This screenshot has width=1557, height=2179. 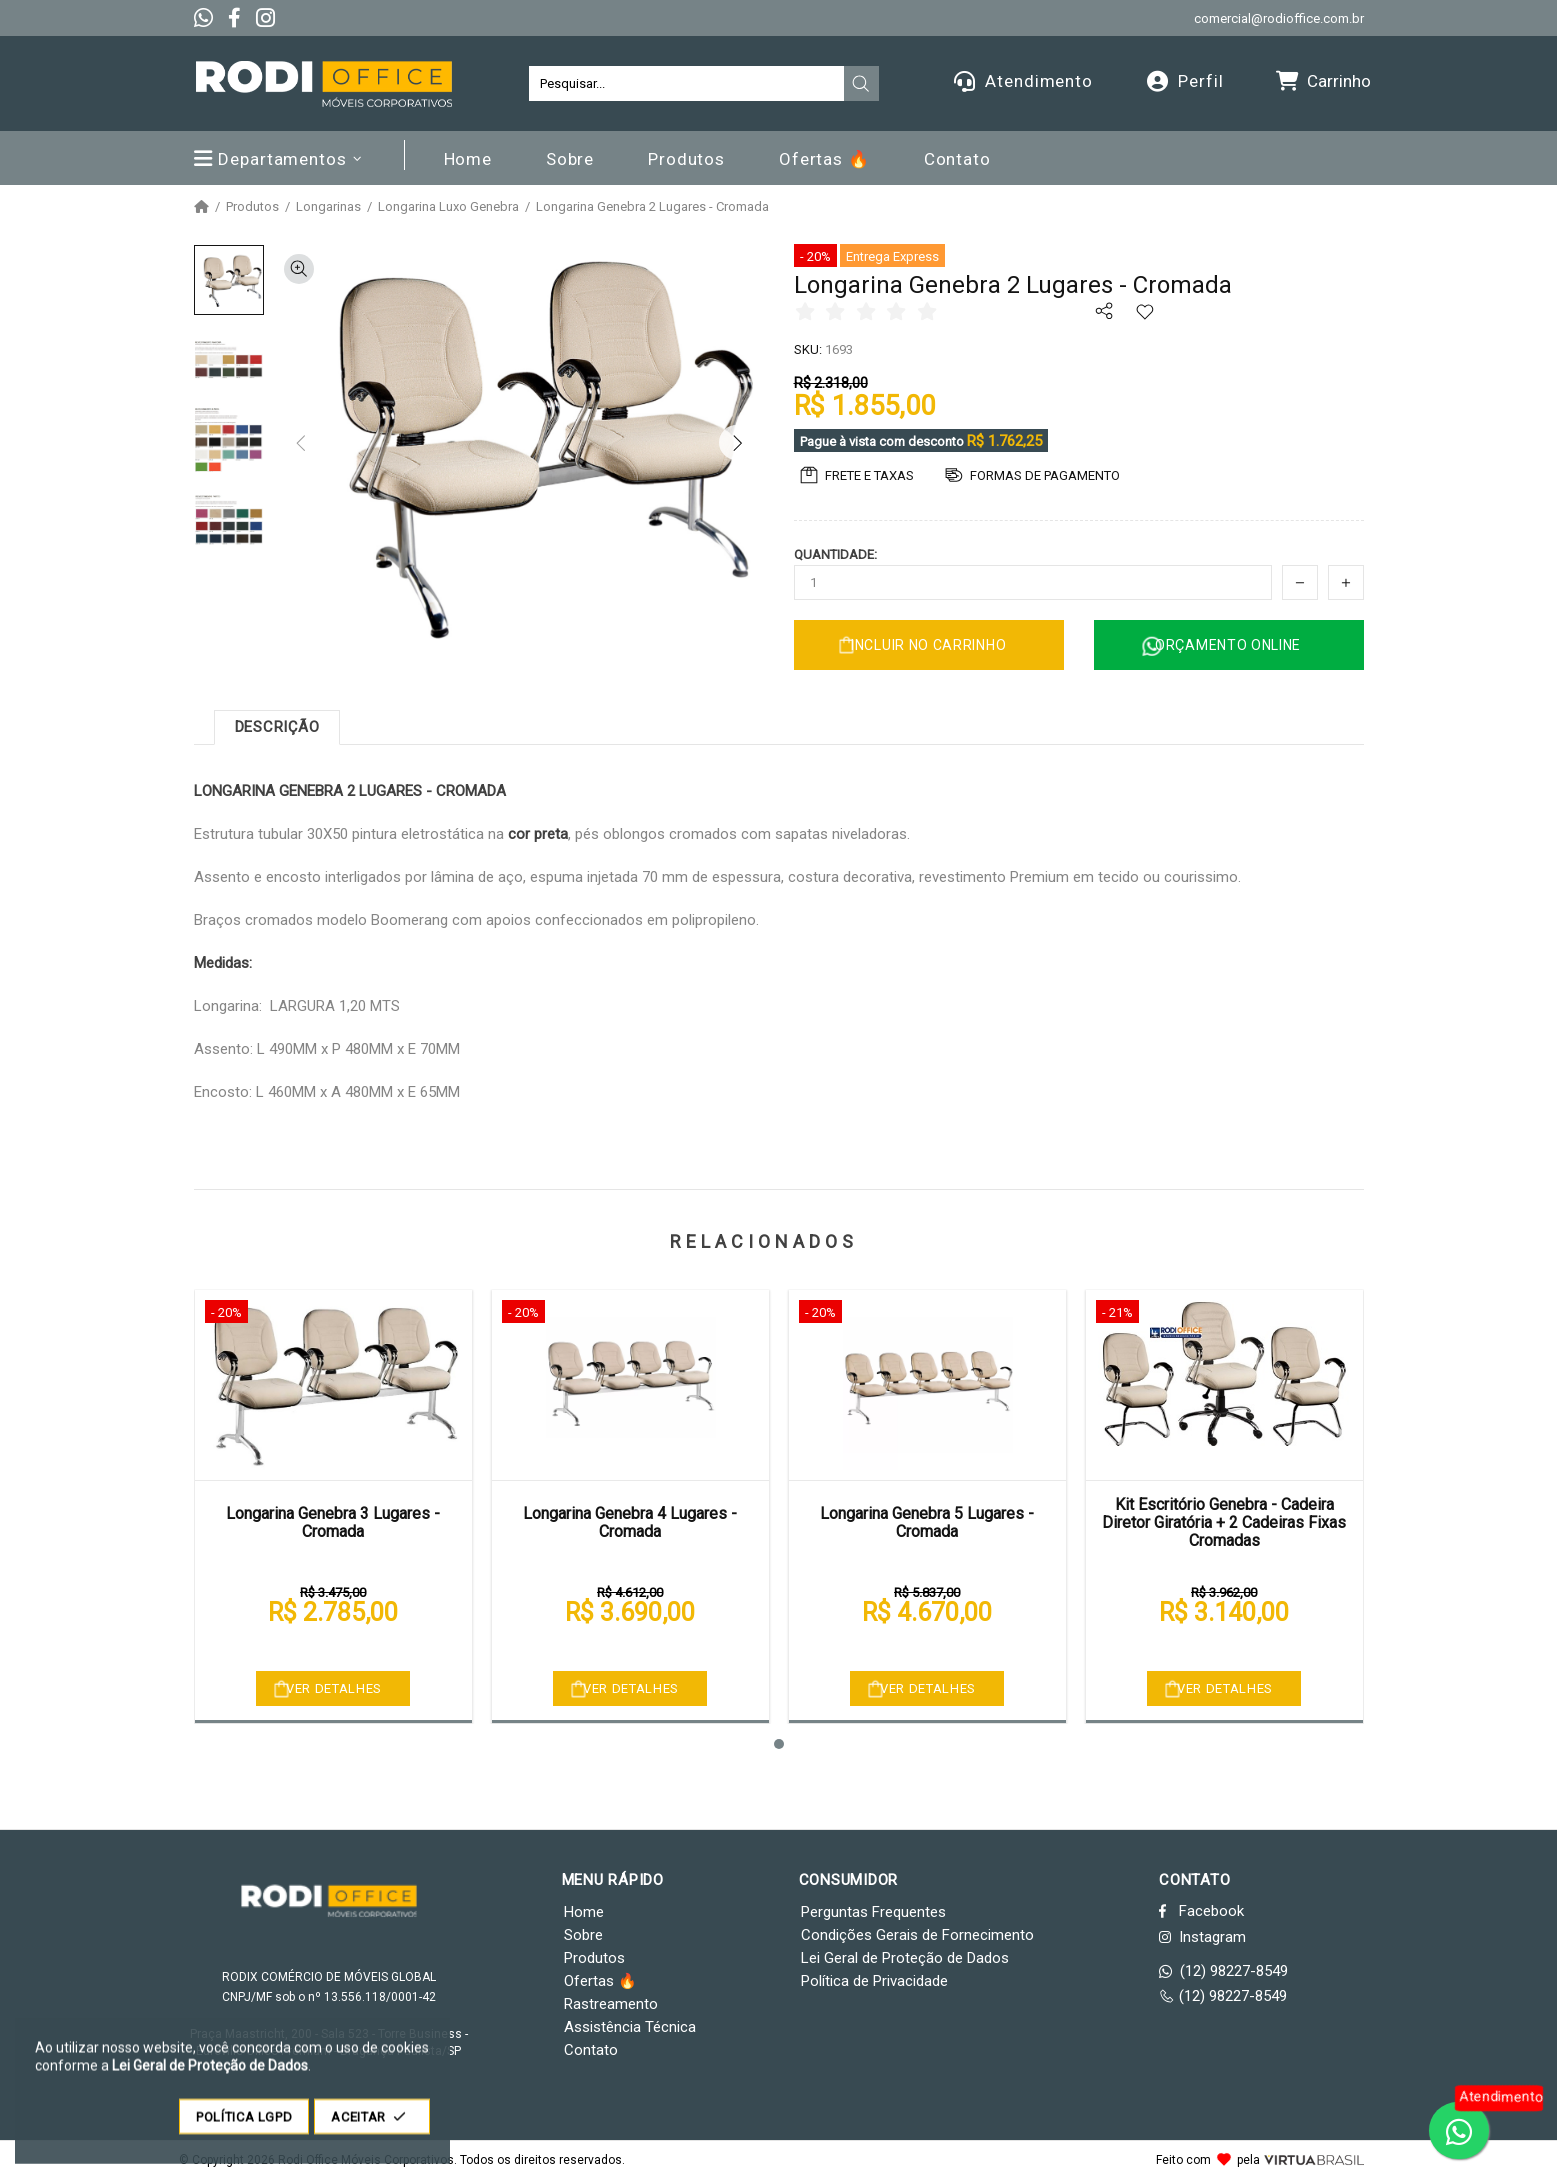 I want to click on Home, so click(x=584, y=1912).